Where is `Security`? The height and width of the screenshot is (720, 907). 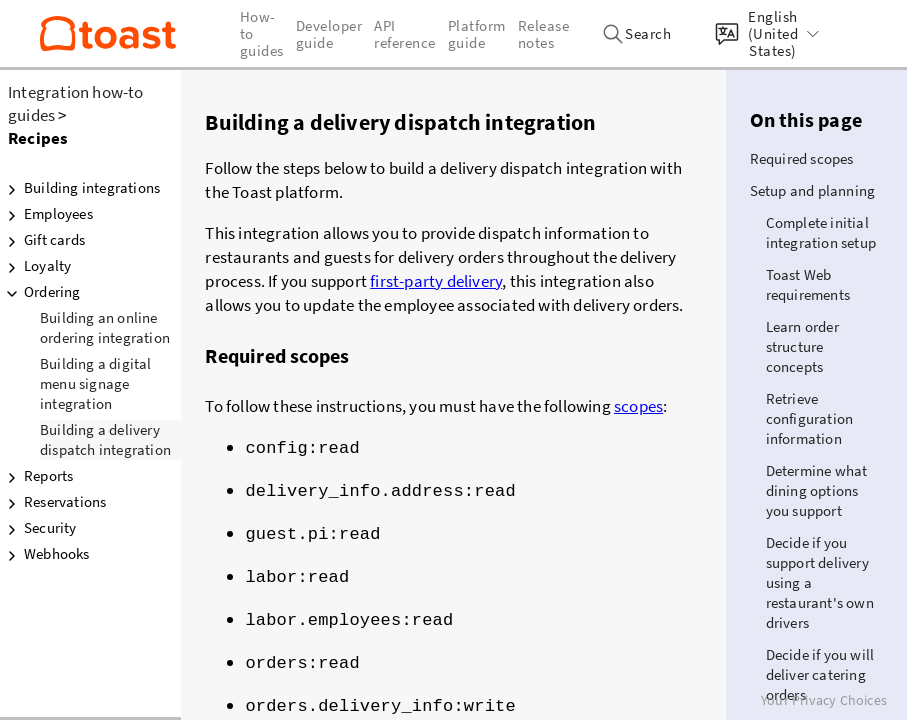 Security is located at coordinates (38, 528).